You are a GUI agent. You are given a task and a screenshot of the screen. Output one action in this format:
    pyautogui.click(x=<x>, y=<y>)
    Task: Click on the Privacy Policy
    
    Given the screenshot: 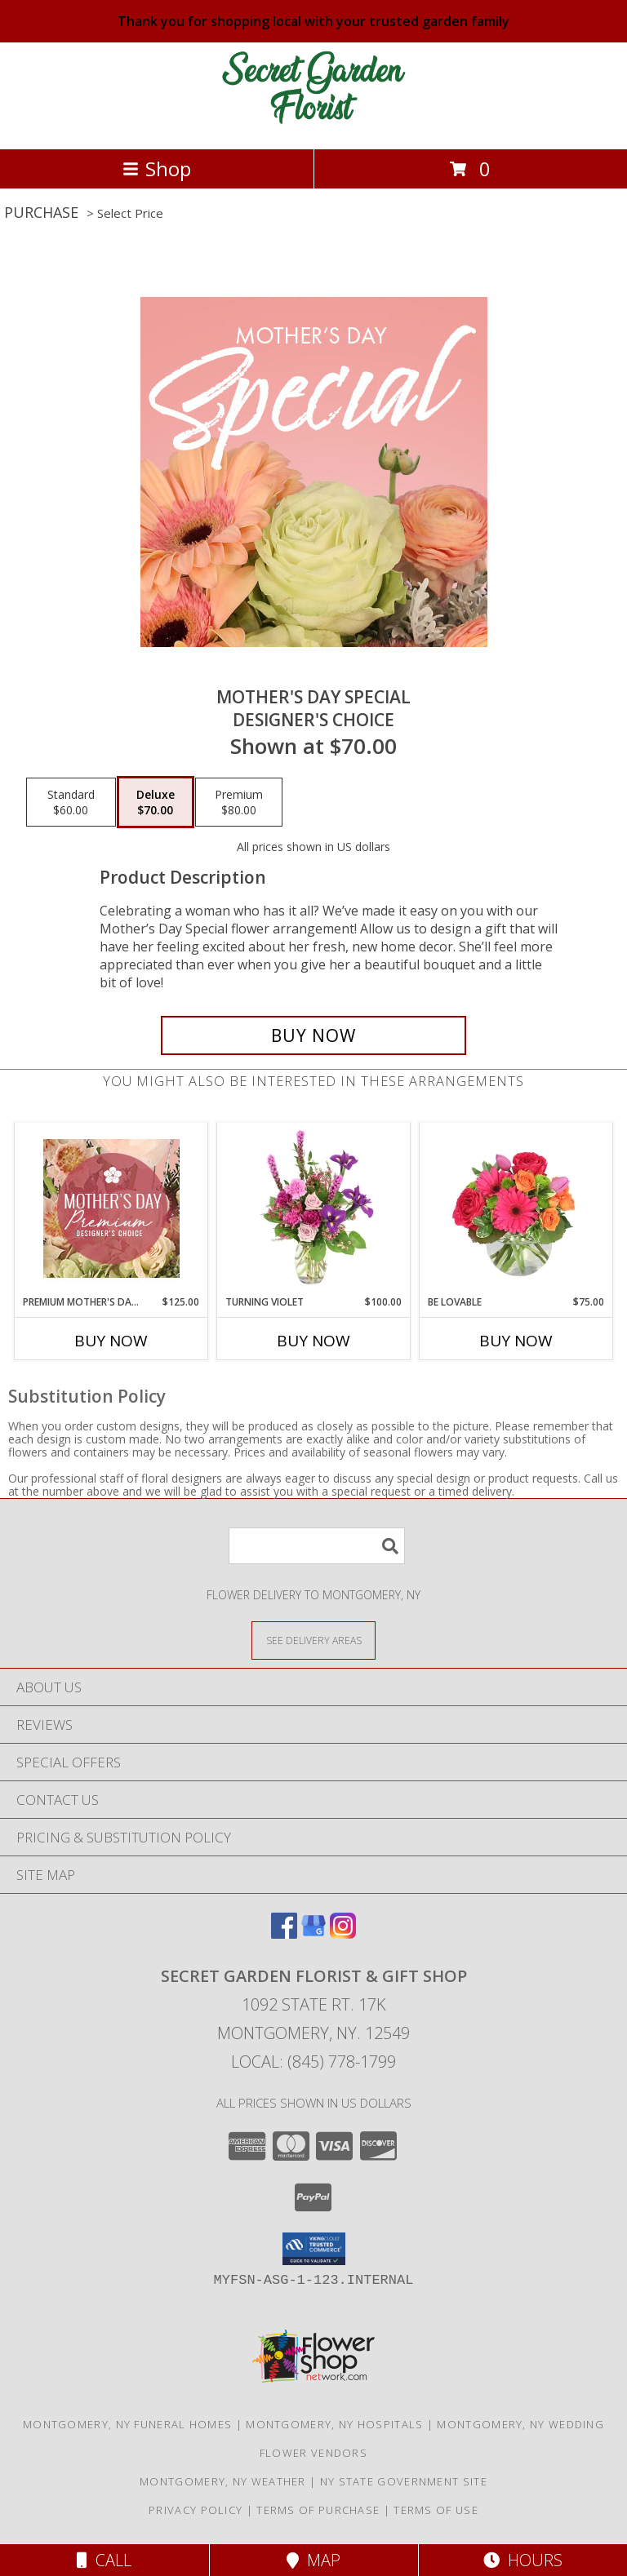 What is the action you would take?
    pyautogui.click(x=195, y=2510)
    